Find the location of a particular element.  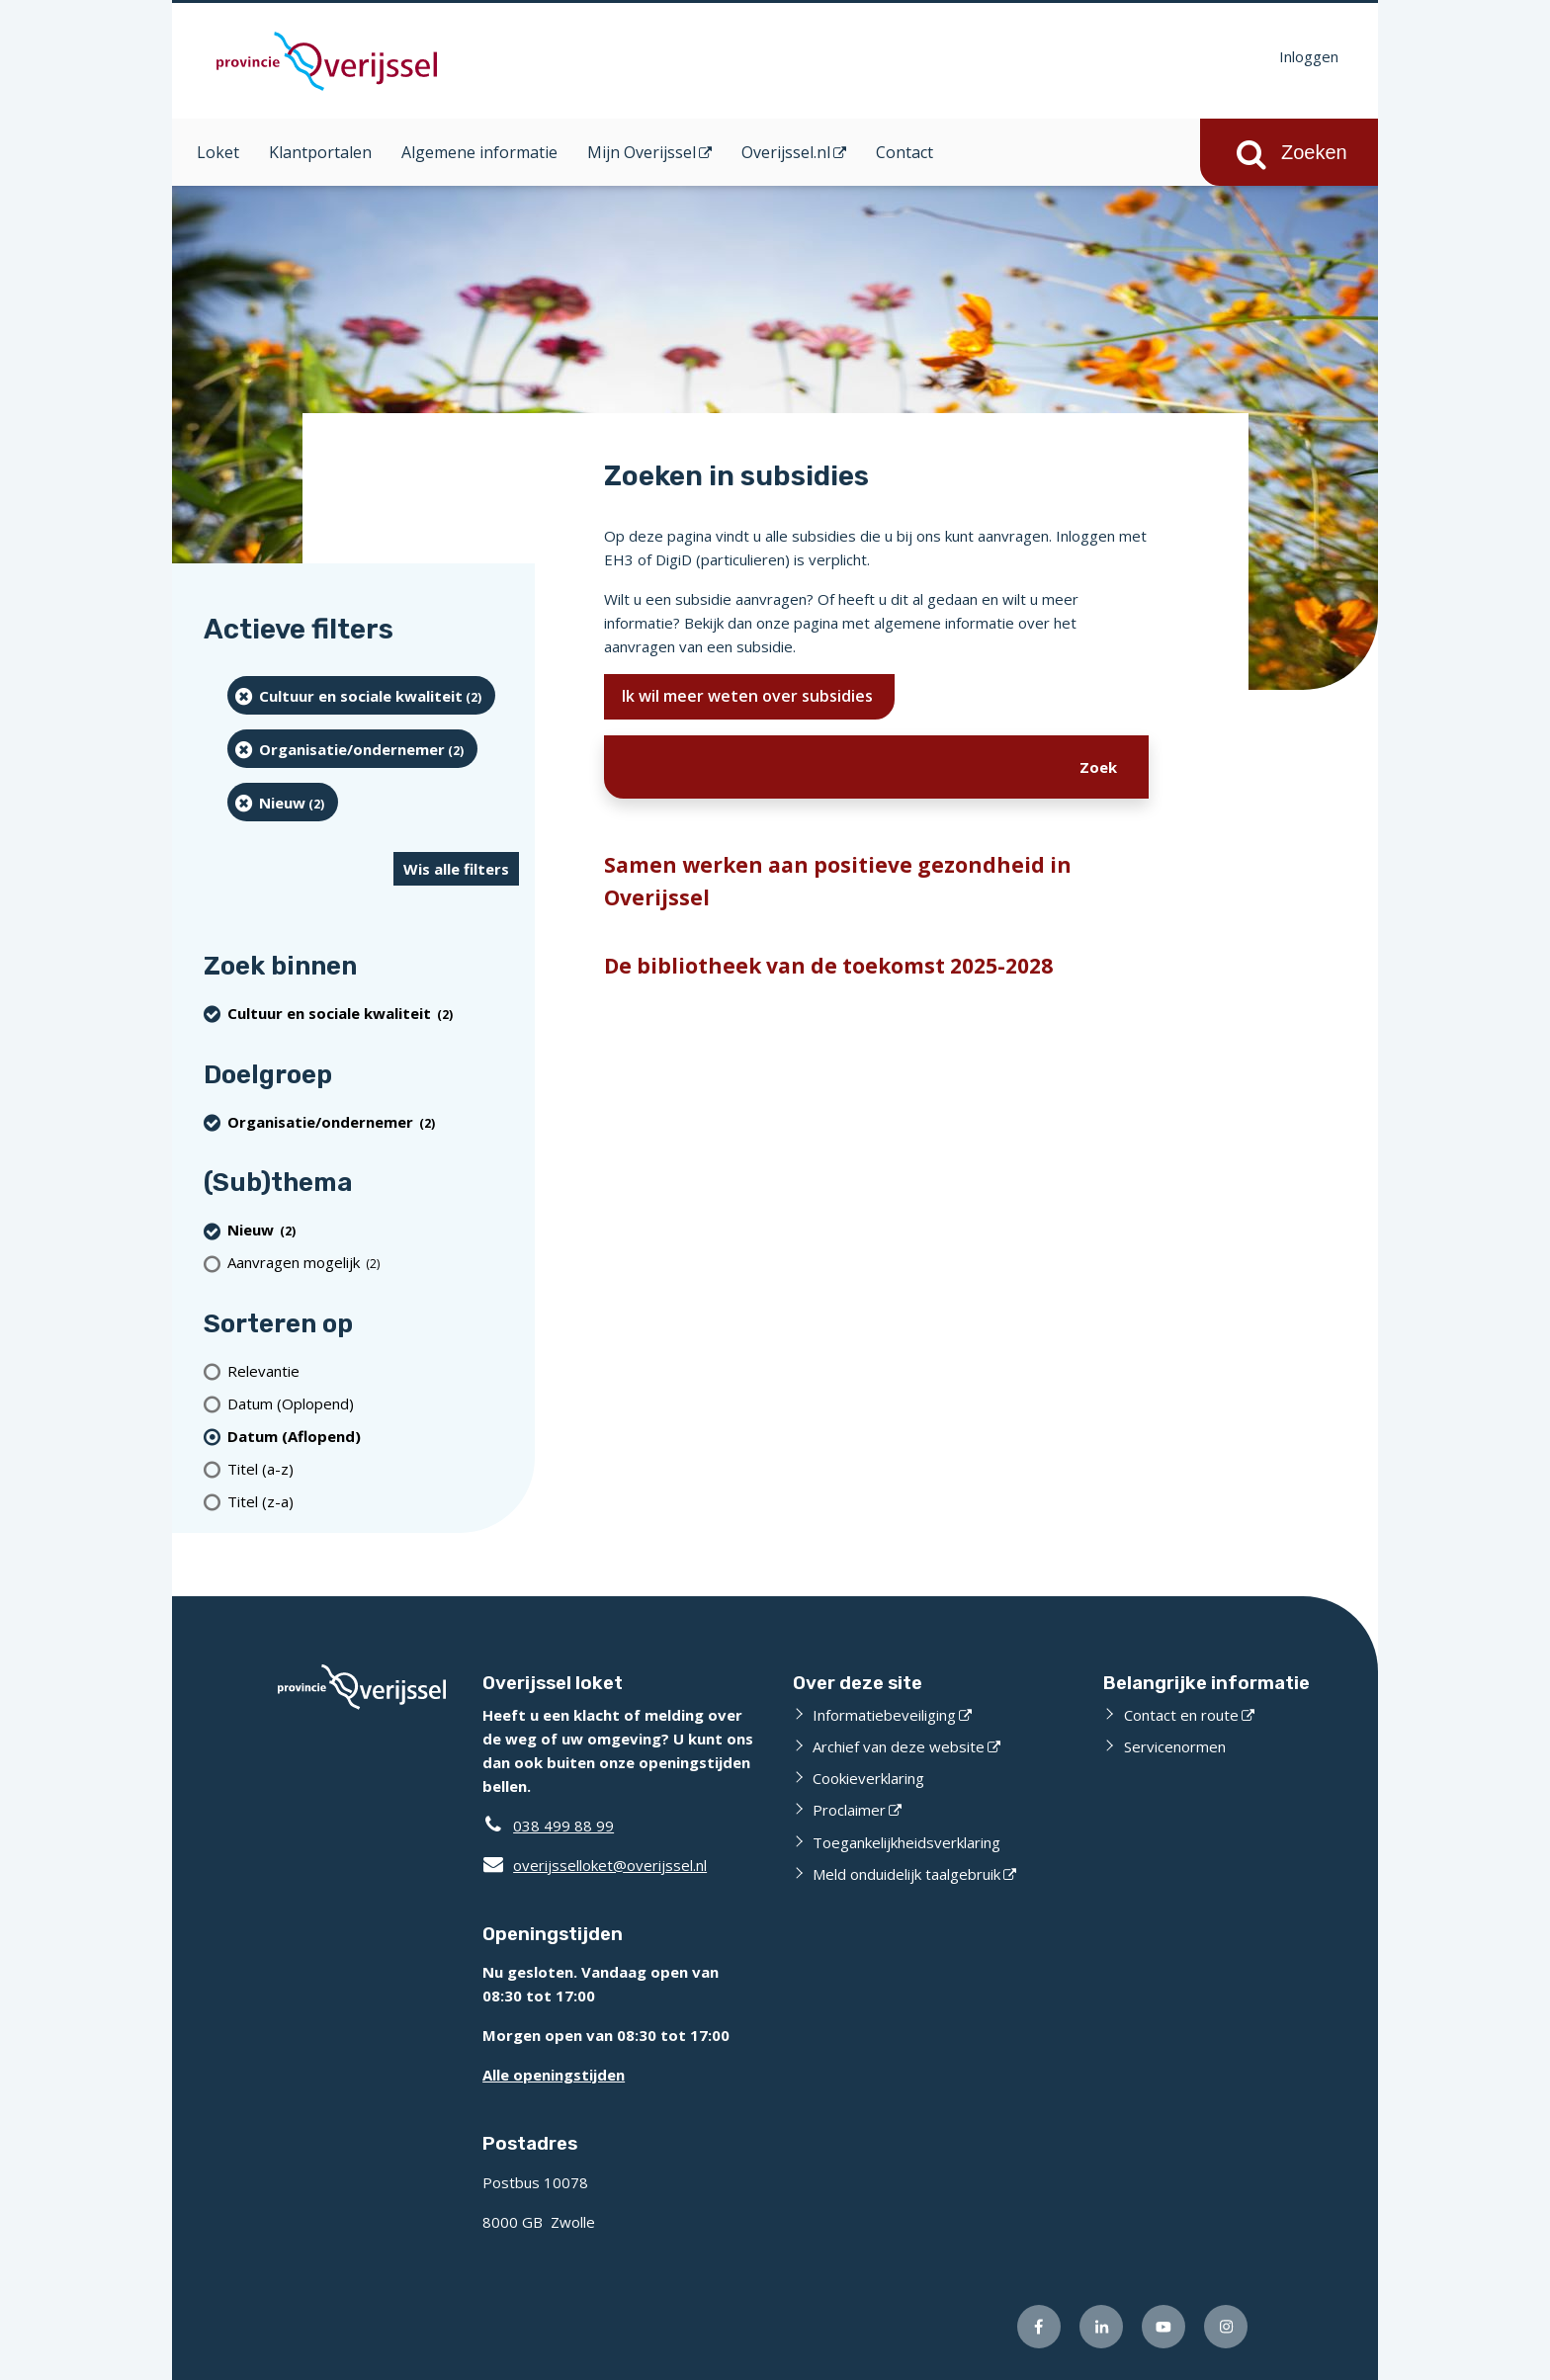

[Volg ons op LinkedIn (externe website)] is located at coordinates (1101, 2326).